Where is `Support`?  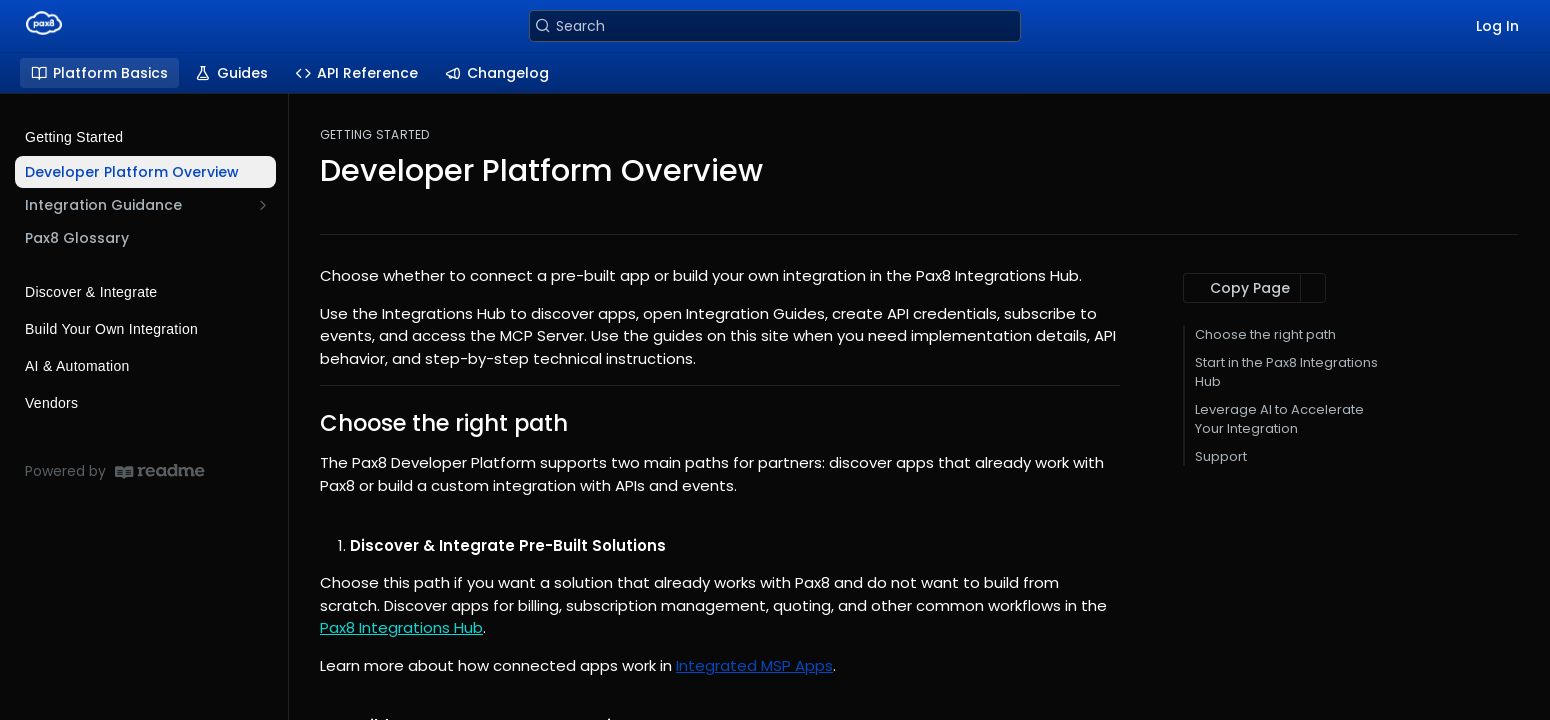
Support is located at coordinates (1221, 456).